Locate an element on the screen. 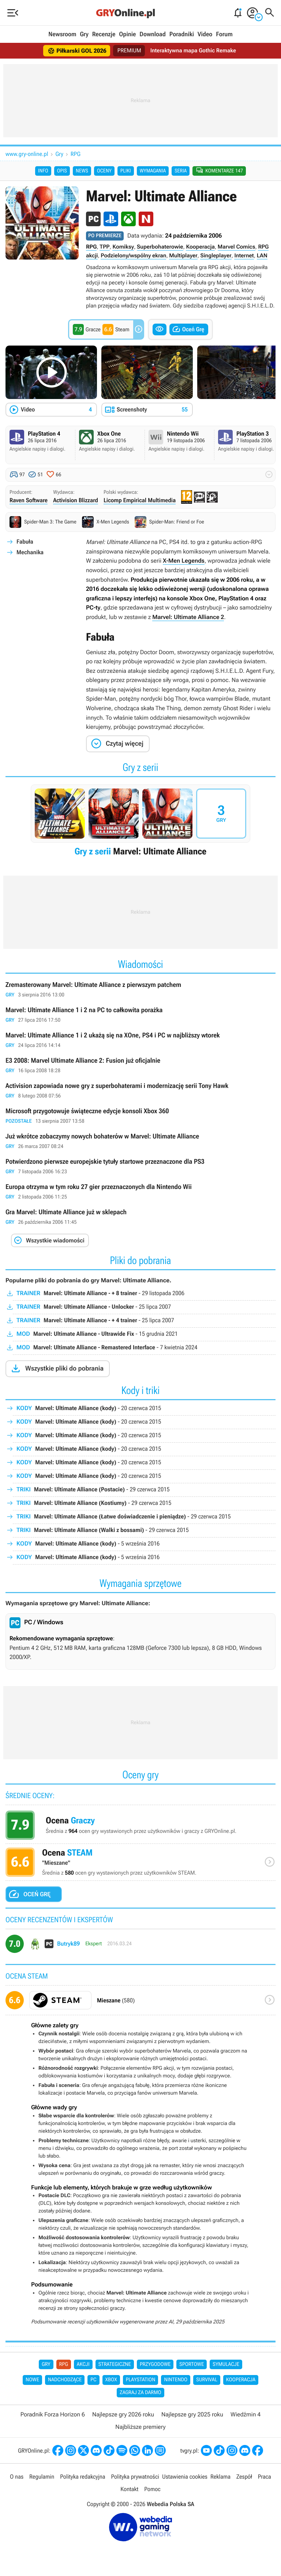  News is located at coordinates (82, 171).